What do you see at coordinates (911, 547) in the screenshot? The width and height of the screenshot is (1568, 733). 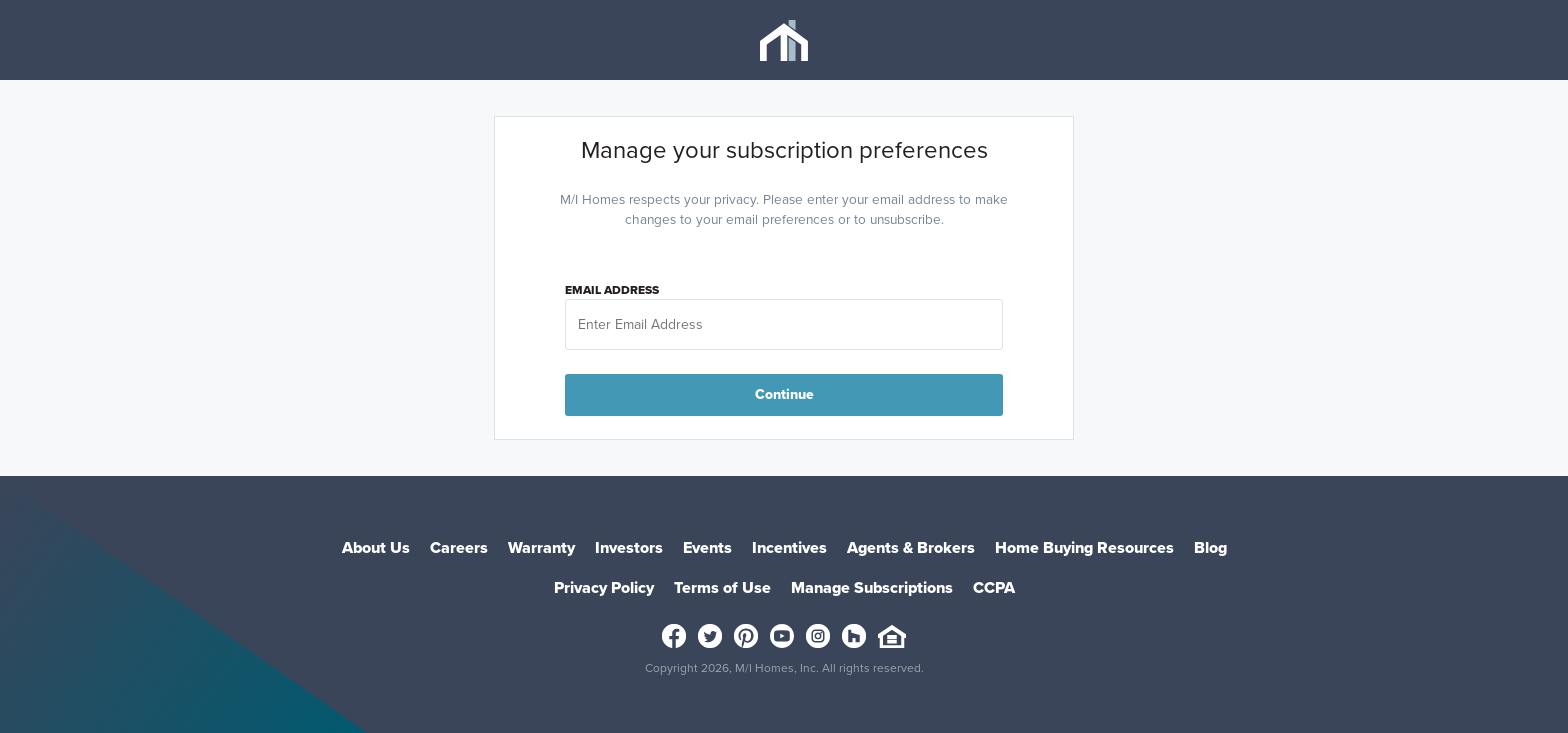 I see `Agents & Brokers` at bounding box center [911, 547].